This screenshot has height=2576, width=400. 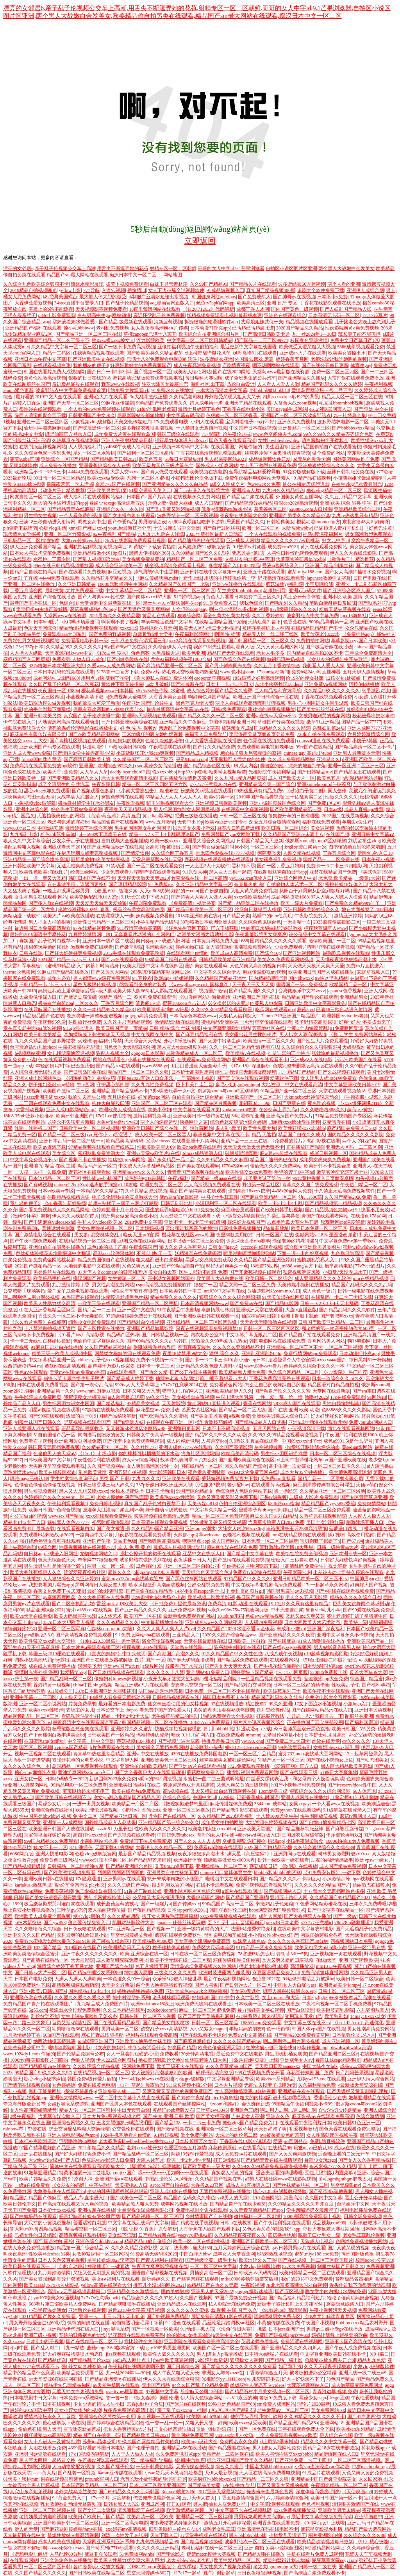 I want to click on 蘑菇视频成品红色logo, so click(x=93, y=609).